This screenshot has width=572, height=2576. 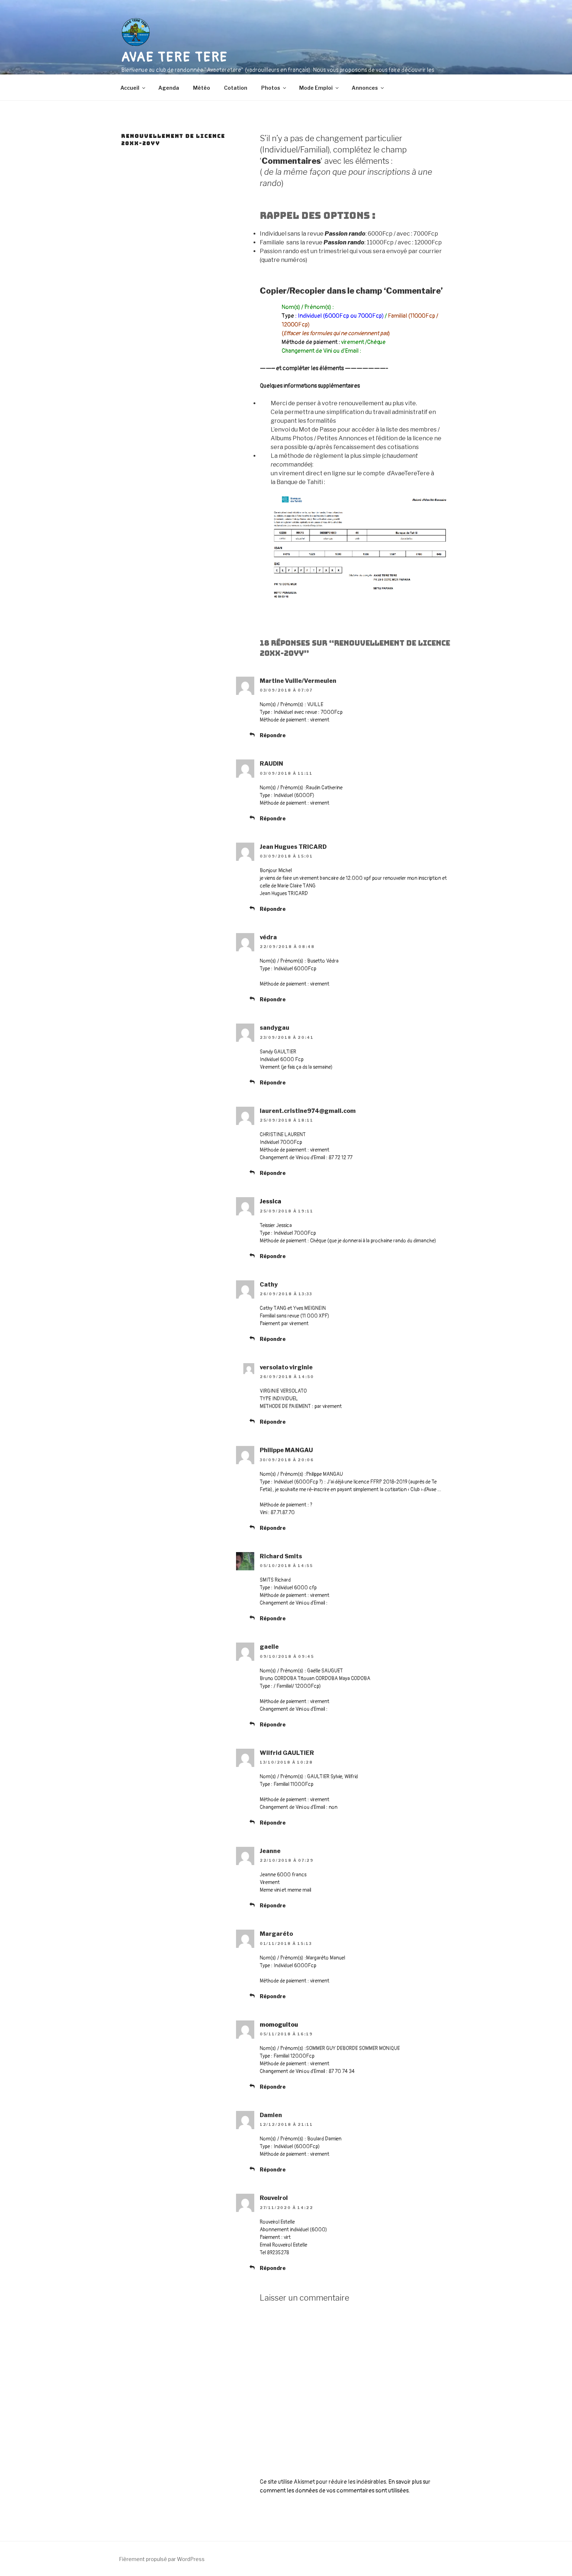 What do you see at coordinates (273, 1905) in the screenshot?
I see `Répondre [Répondre à Jeanne]` at bounding box center [273, 1905].